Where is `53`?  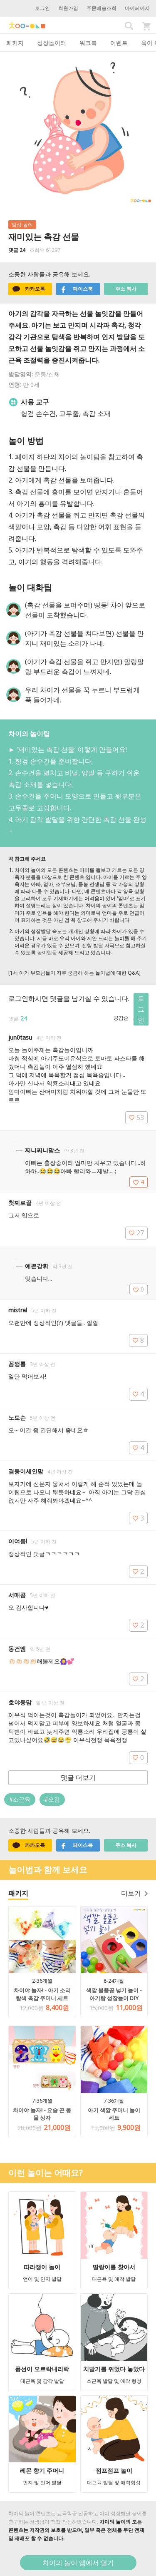
53 is located at coordinates (136, 1117).